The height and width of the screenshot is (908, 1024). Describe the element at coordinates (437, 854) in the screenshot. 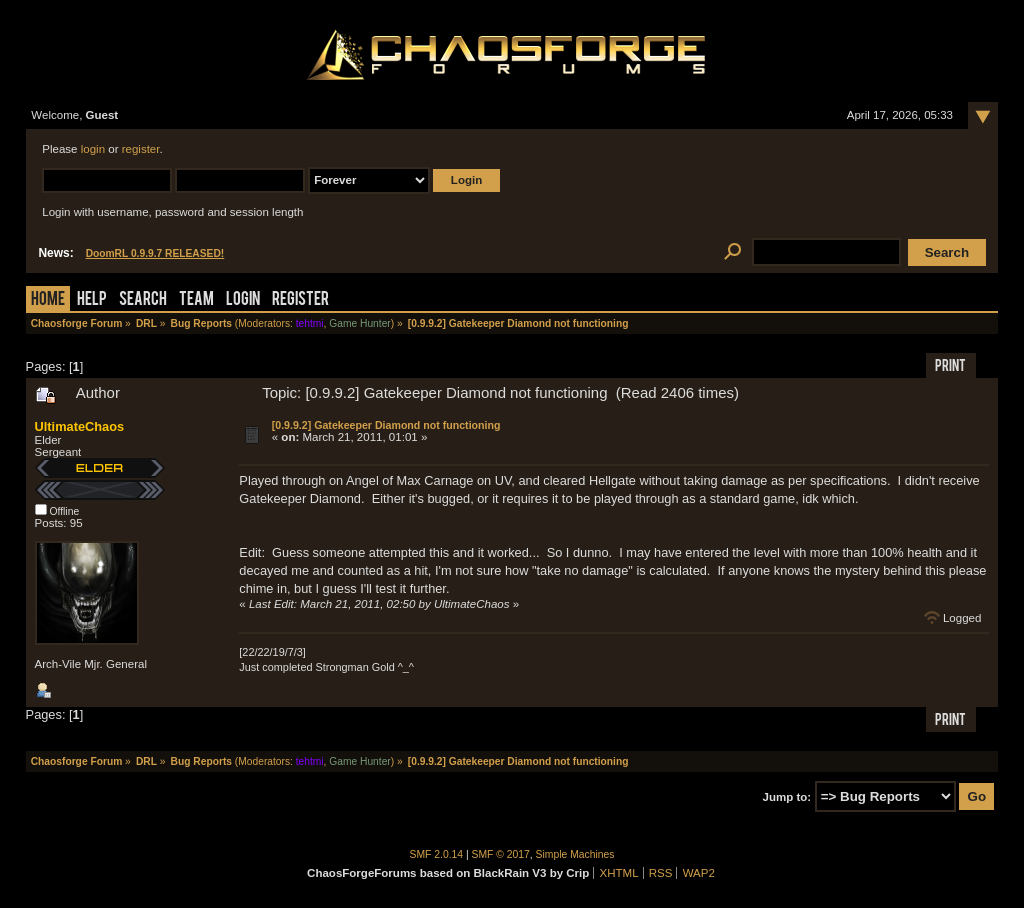

I see `SMF 2.0.14` at that location.